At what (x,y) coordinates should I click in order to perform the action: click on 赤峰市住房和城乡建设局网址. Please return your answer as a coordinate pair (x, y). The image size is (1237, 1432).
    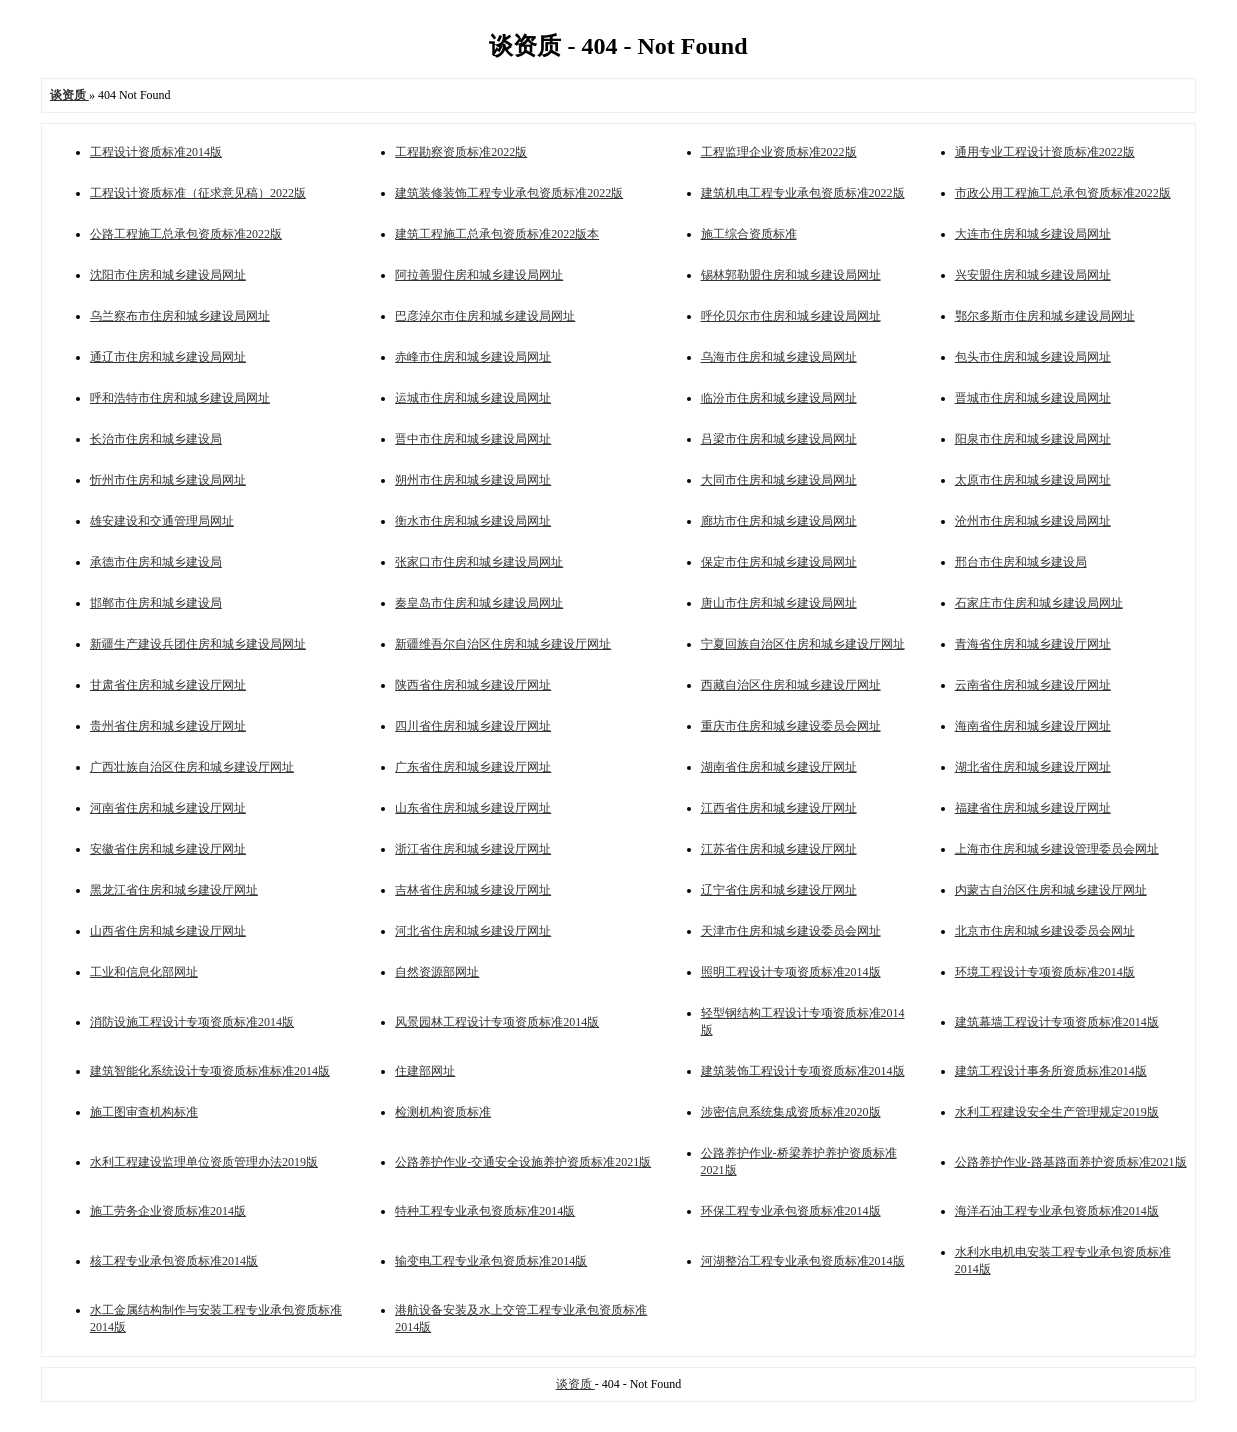
    Looking at the image, I should click on (473, 357).